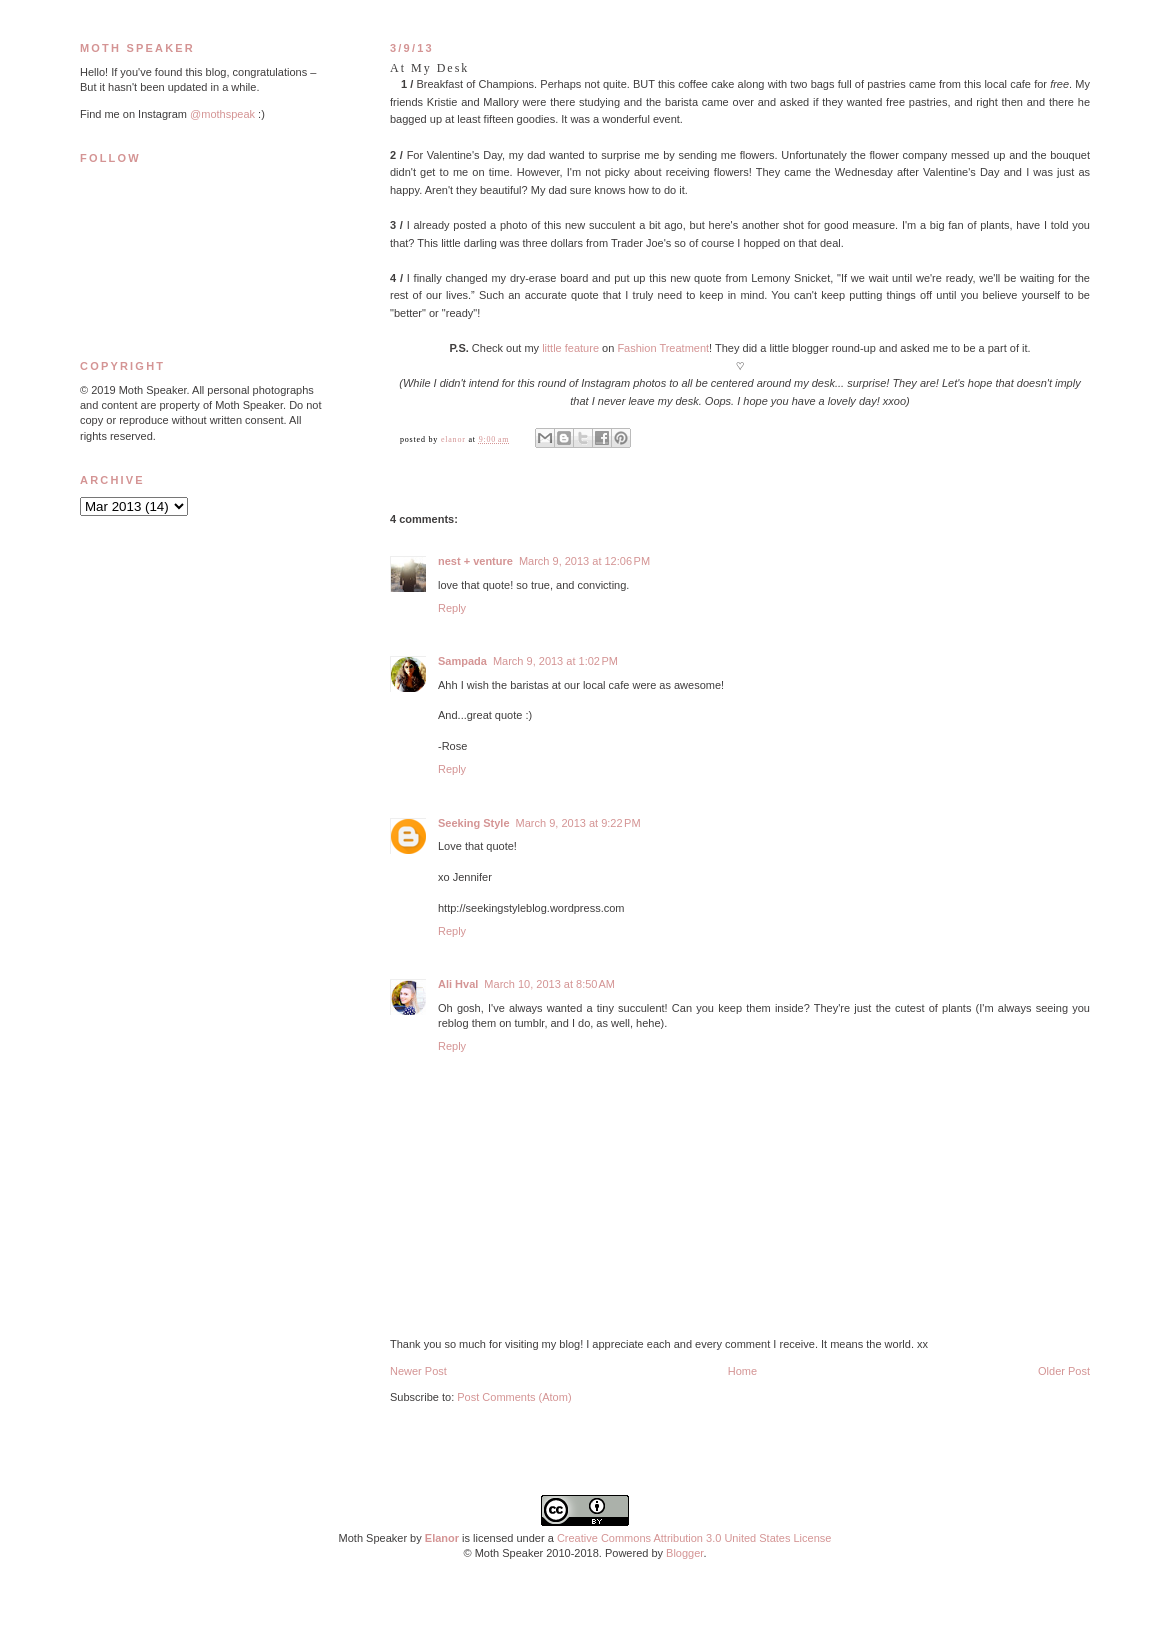 The width and height of the screenshot is (1170, 1641). I want to click on @mothspeak, so click(222, 114).